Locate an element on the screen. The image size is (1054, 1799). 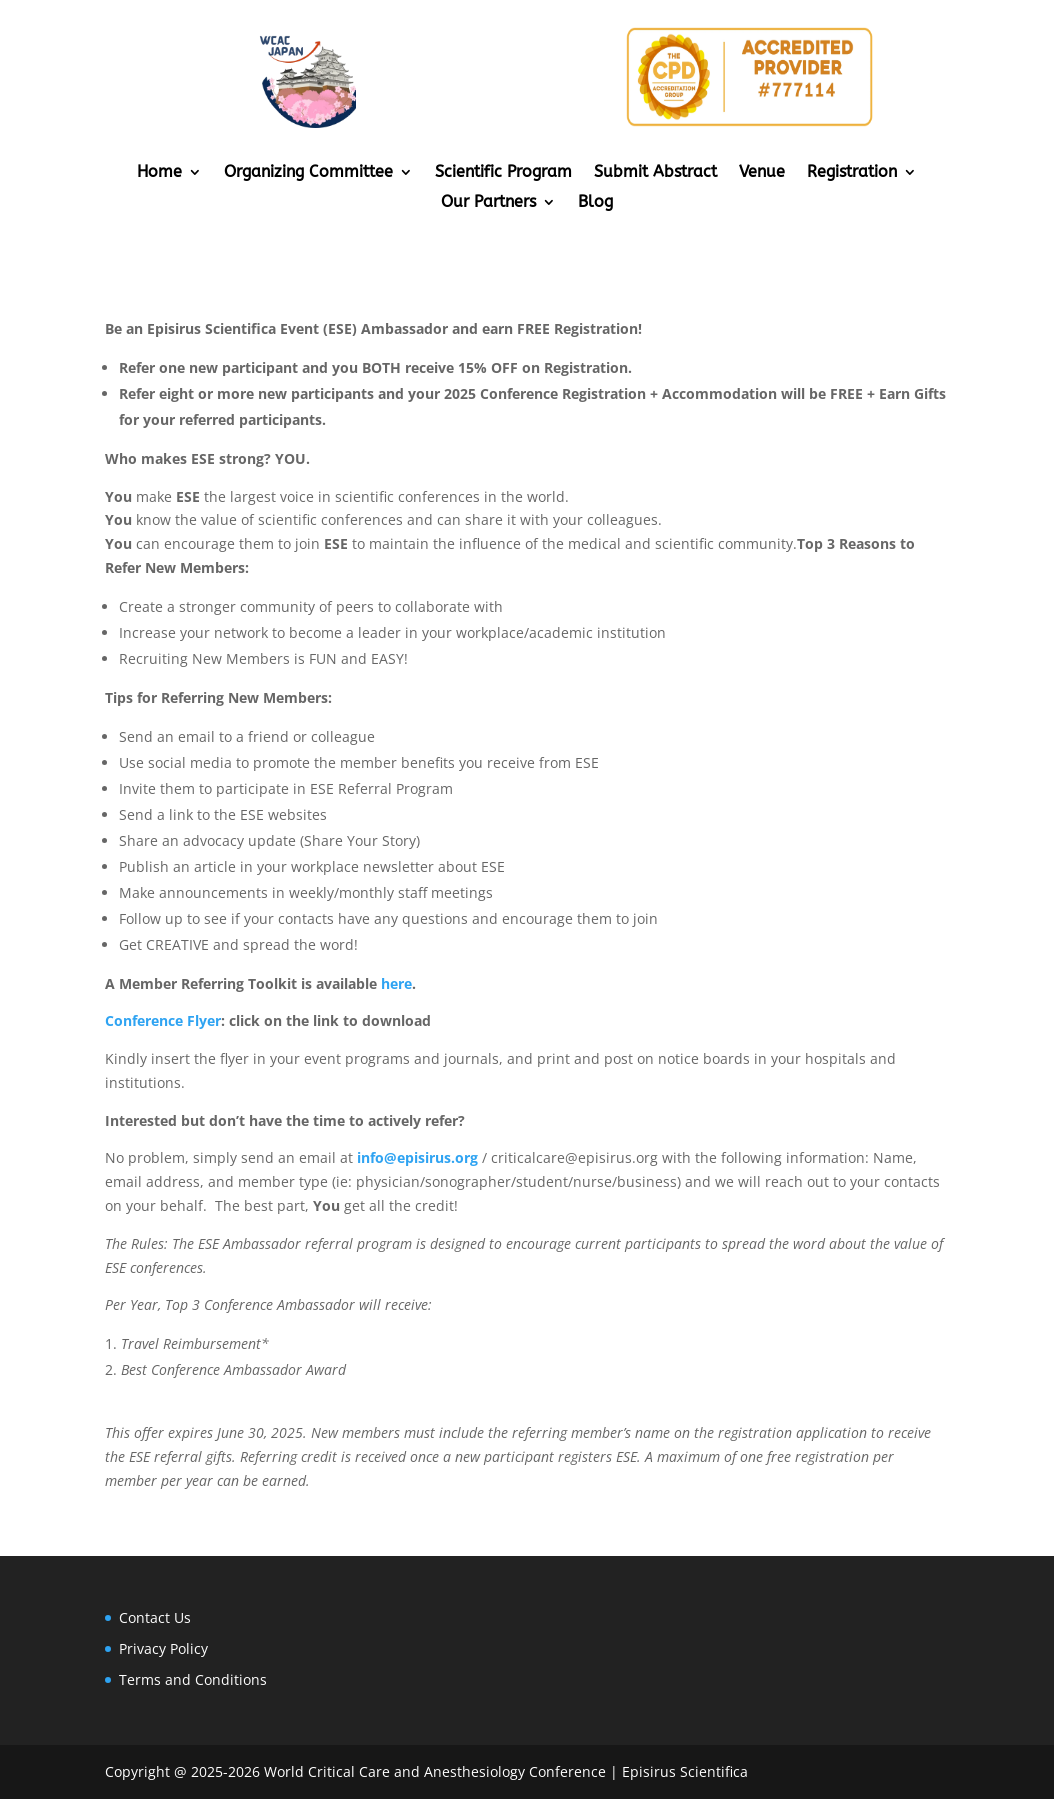
Venue is located at coordinates (762, 173).